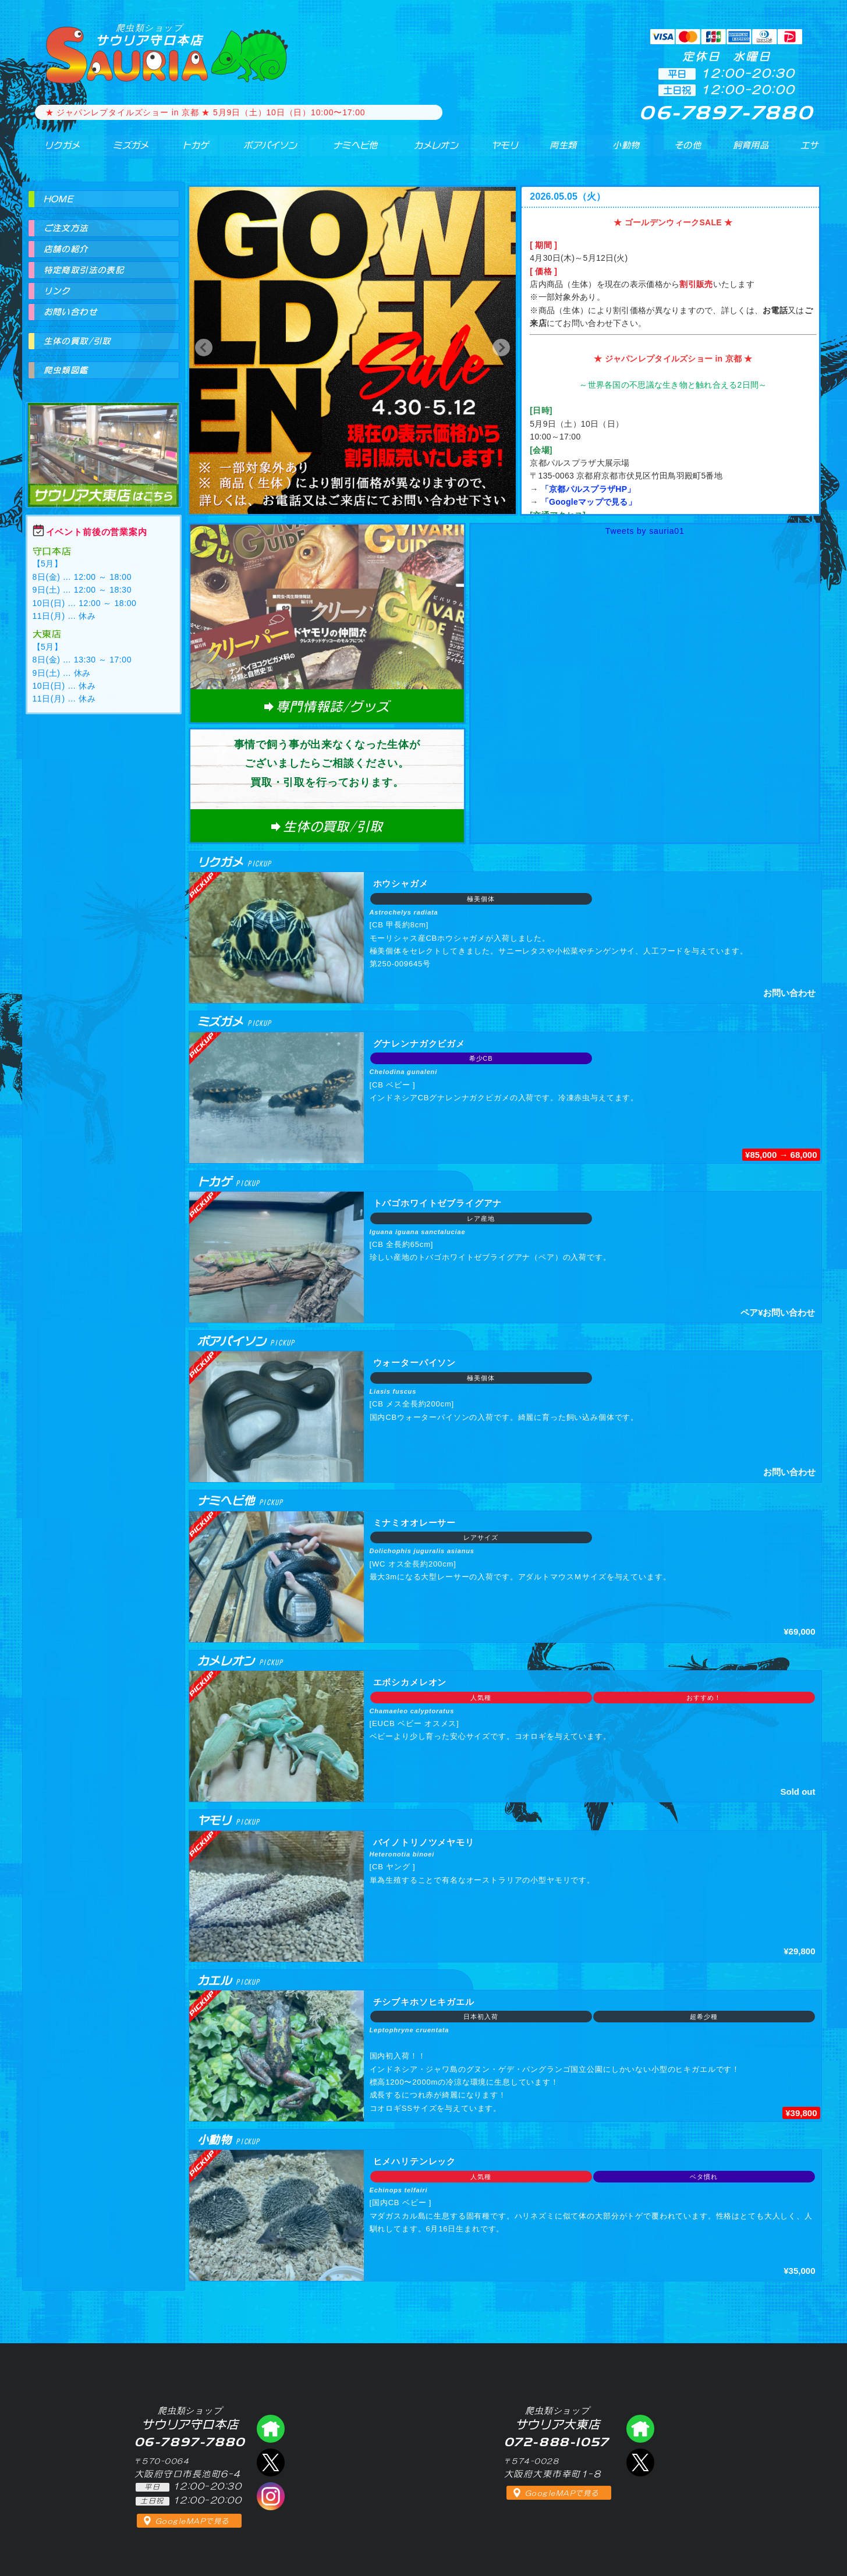 Image resolution: width=847 pixels, height=2576 pixels. Describe the element at coordinates (203, 347) in the screenshot. I see `[button]` at that location.